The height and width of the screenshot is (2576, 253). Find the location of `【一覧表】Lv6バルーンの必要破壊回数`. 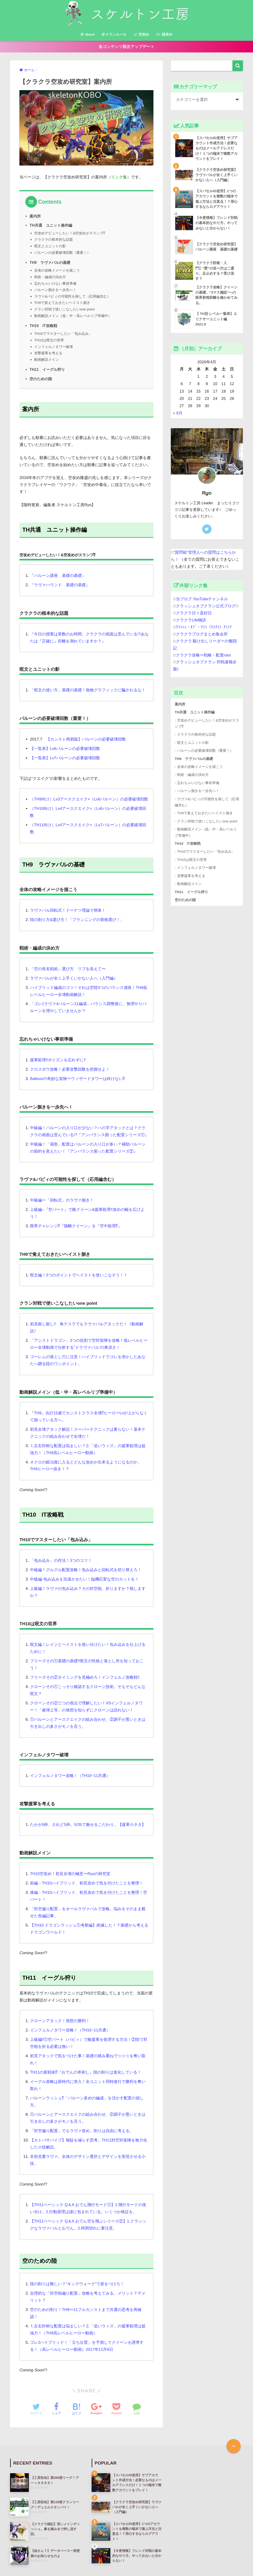

【一覧表】Lv6バルーンの必要破壊回数 is located at coordinates (65, 745).